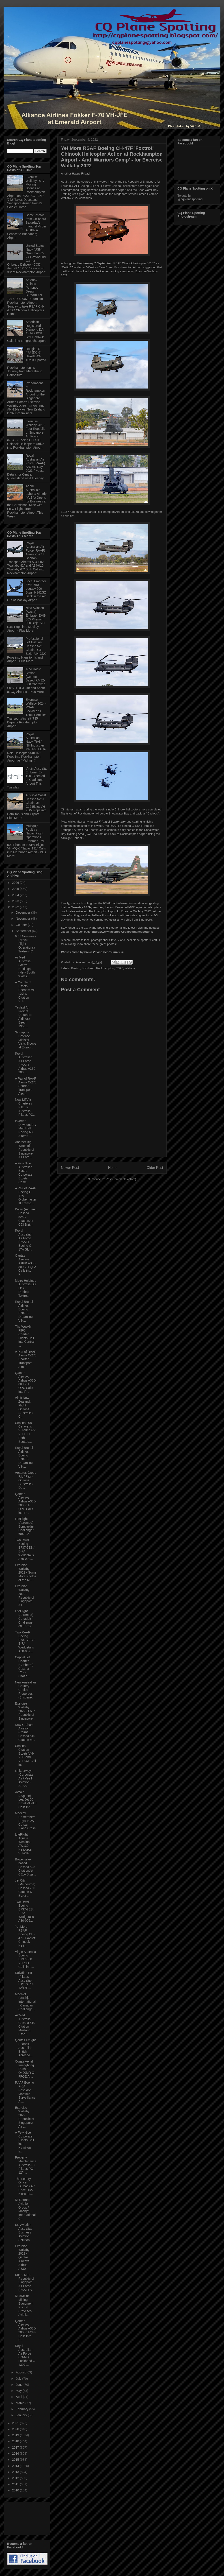  I want to click on November, so click(23, 918).